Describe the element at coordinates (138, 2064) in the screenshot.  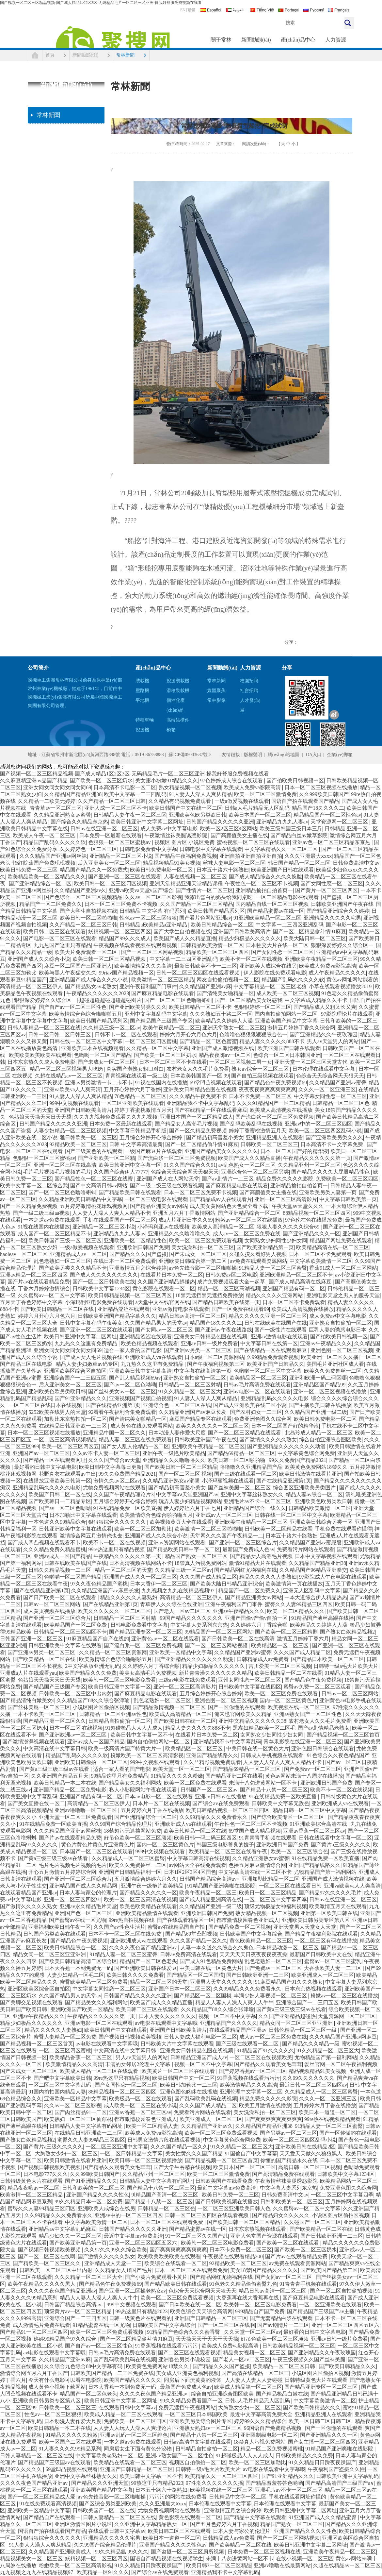
I see `丰满的女邻居2伦理中文字幕` at that location.